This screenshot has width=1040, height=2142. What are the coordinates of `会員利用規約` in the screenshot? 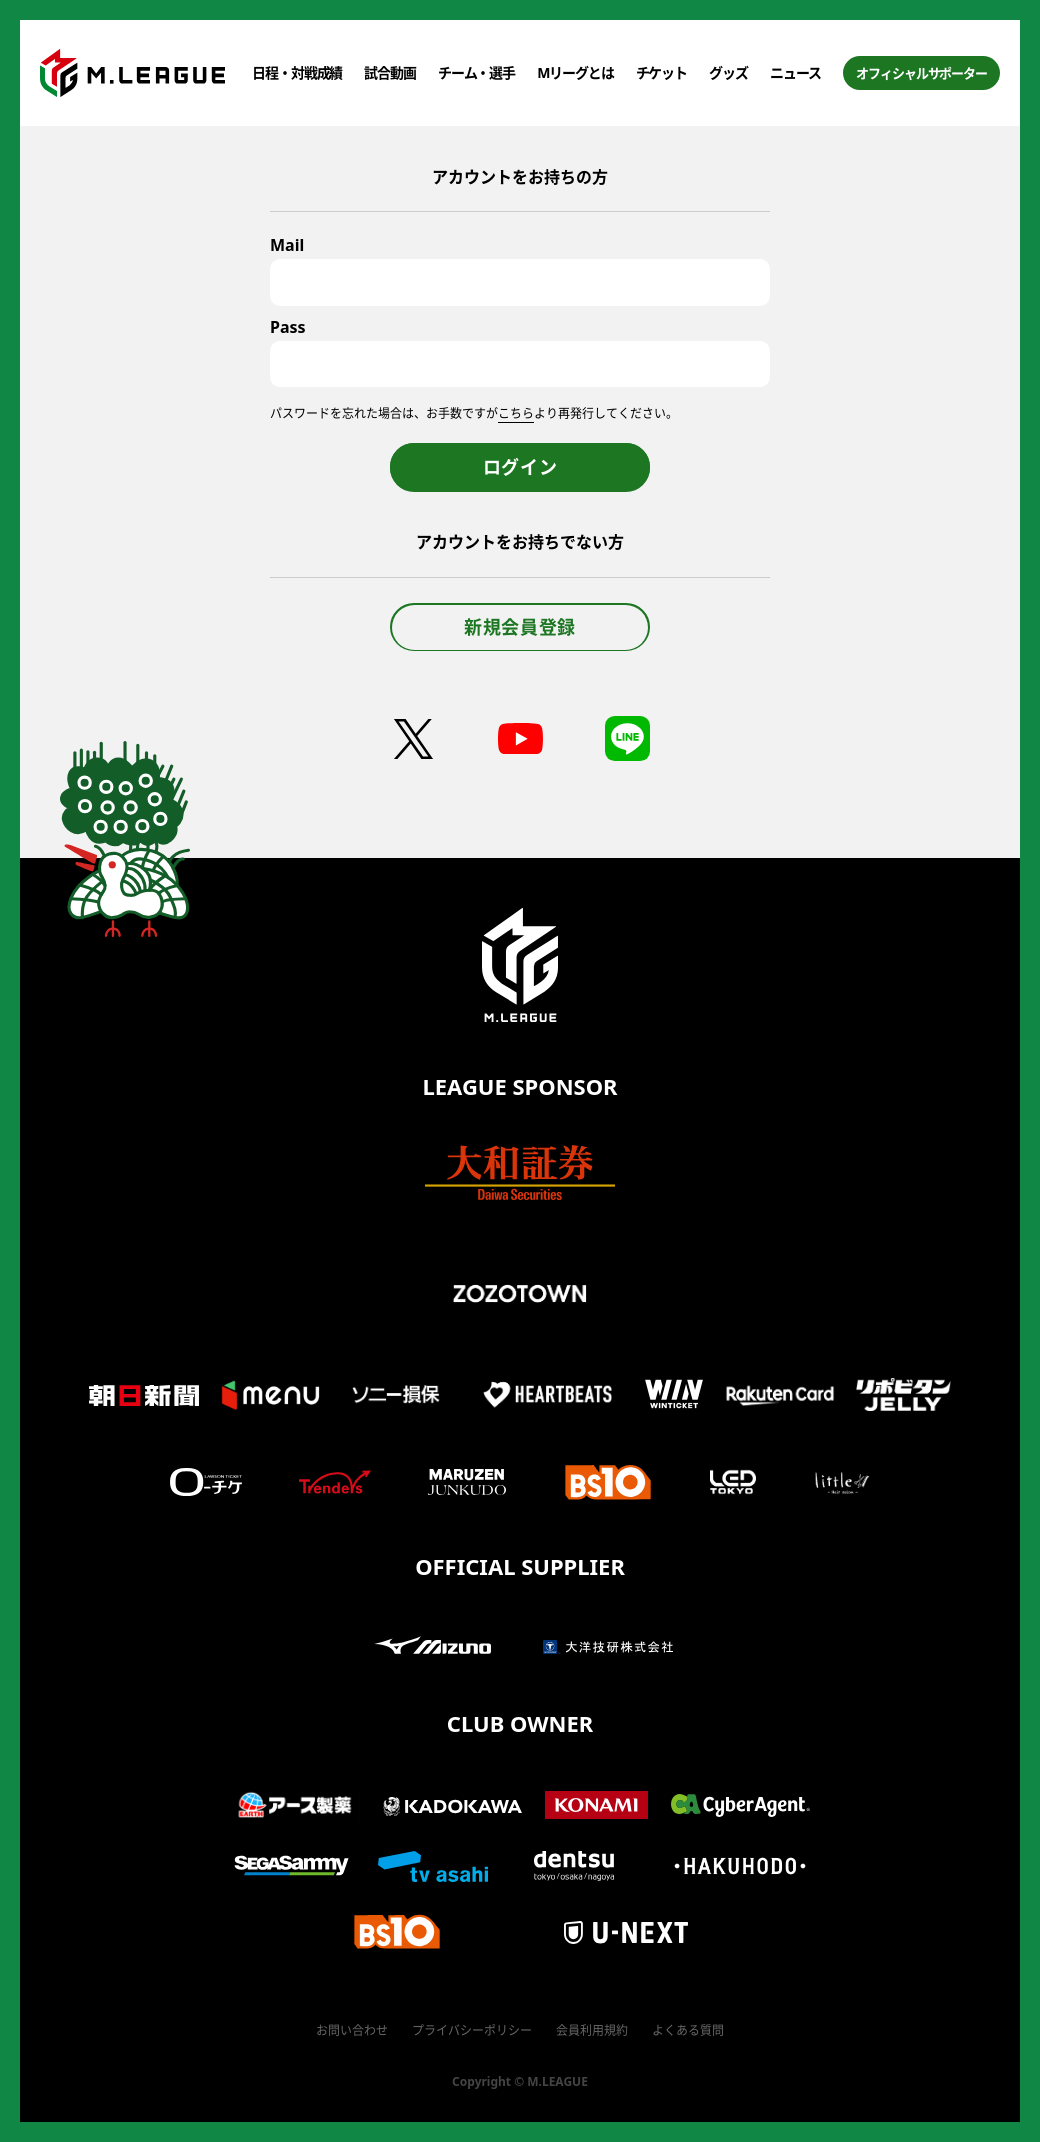 It's located at (592, 2030).